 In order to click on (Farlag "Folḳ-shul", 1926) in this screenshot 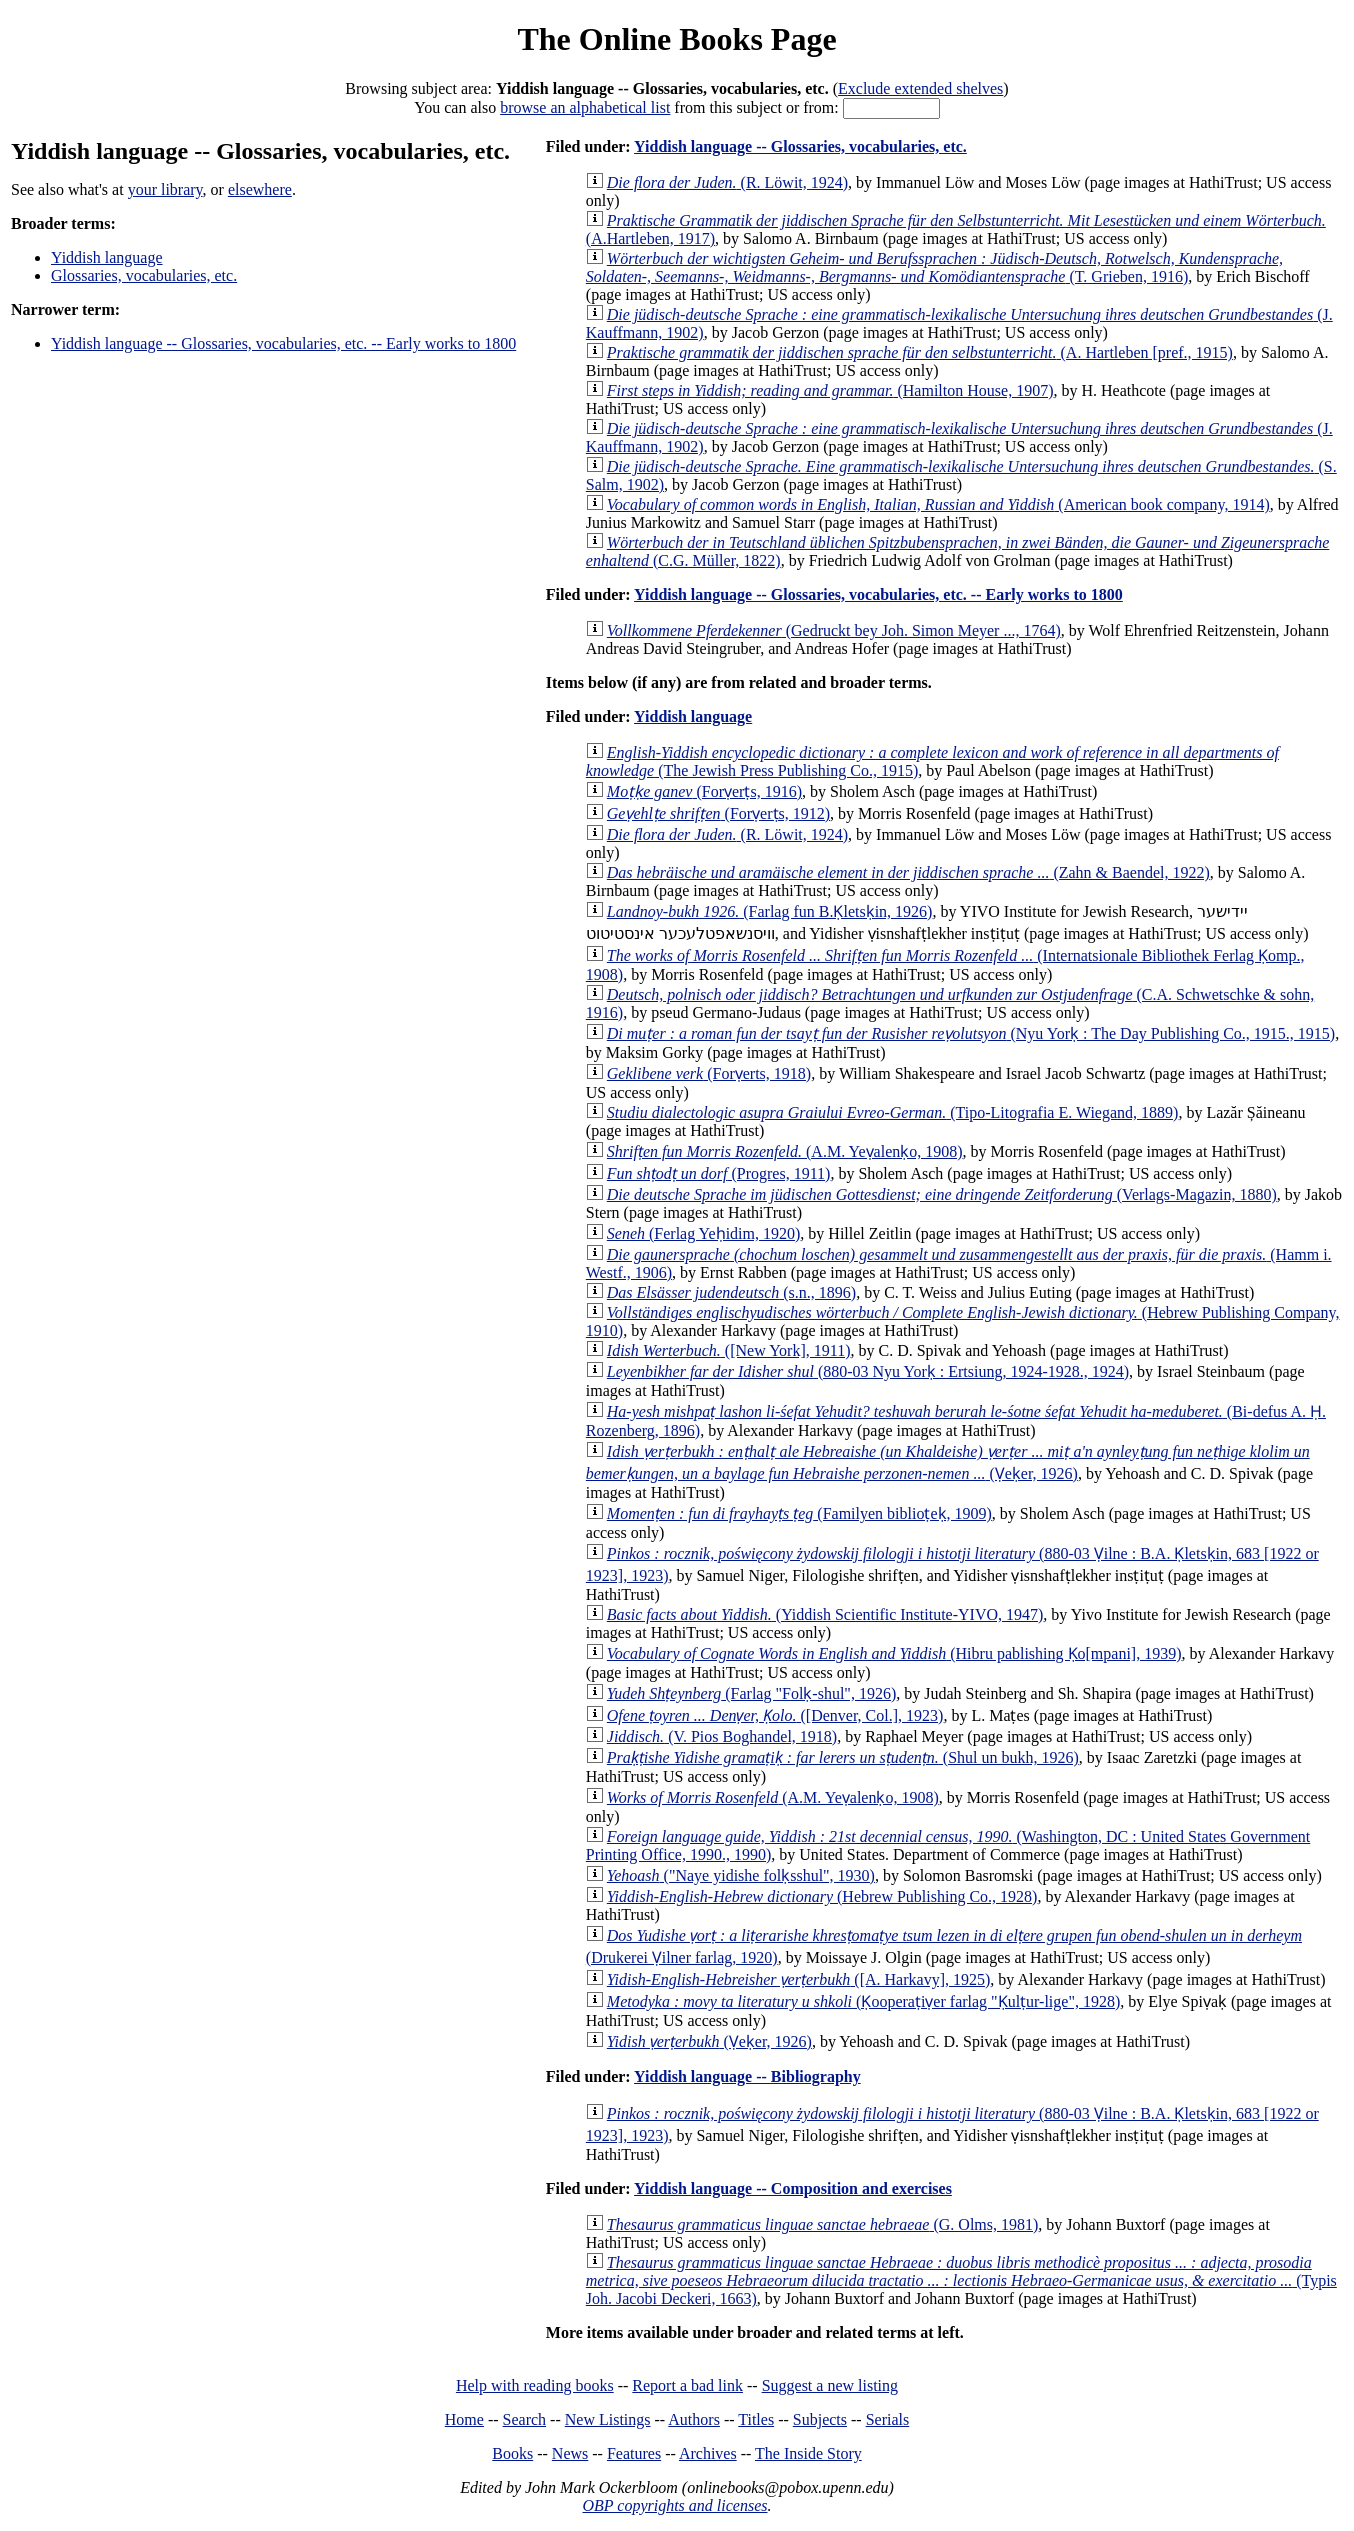, I will do `click(751, 1693)`.